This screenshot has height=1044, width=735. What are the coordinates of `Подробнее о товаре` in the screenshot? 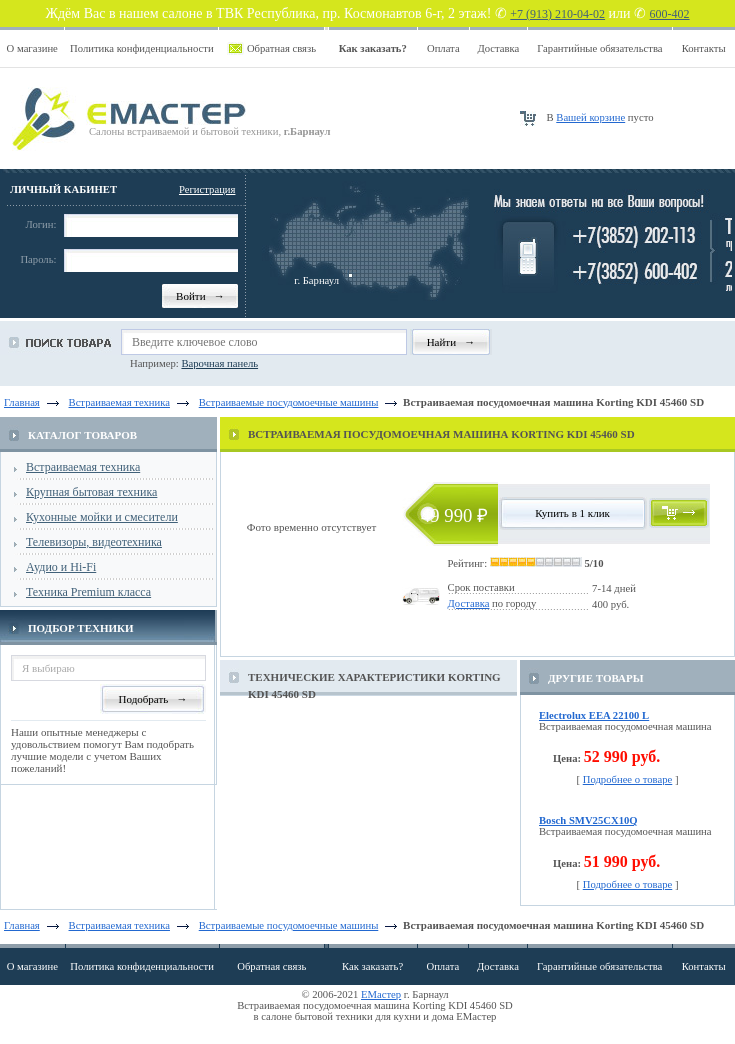 It's located at (628, 779).